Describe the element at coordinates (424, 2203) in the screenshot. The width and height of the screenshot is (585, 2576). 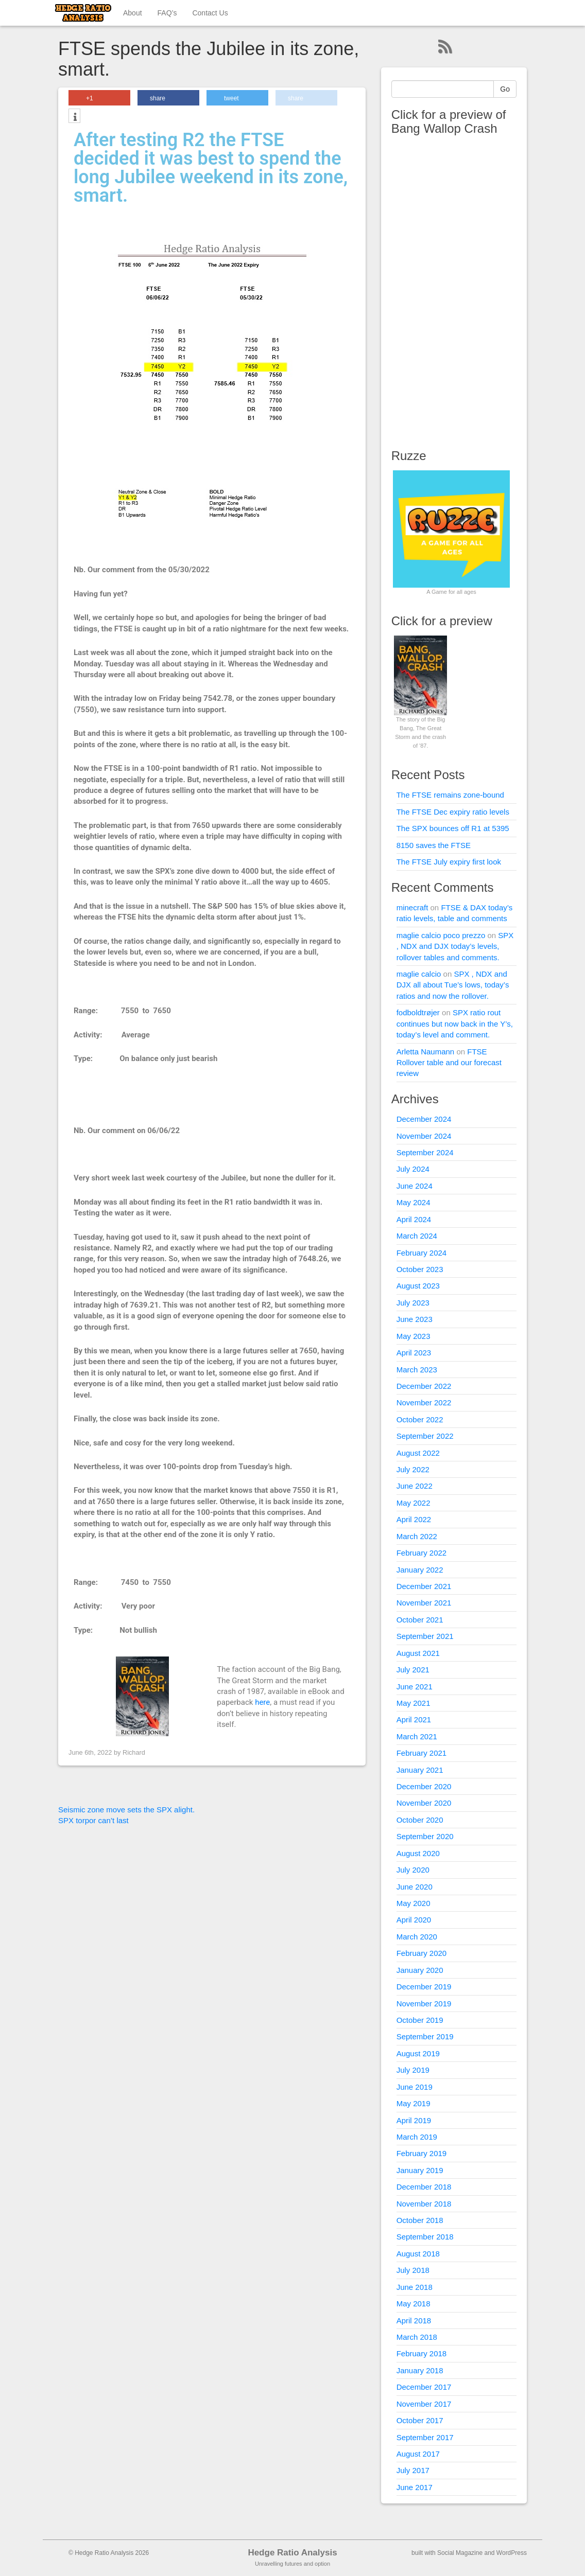
I see `November 2018` at that location.